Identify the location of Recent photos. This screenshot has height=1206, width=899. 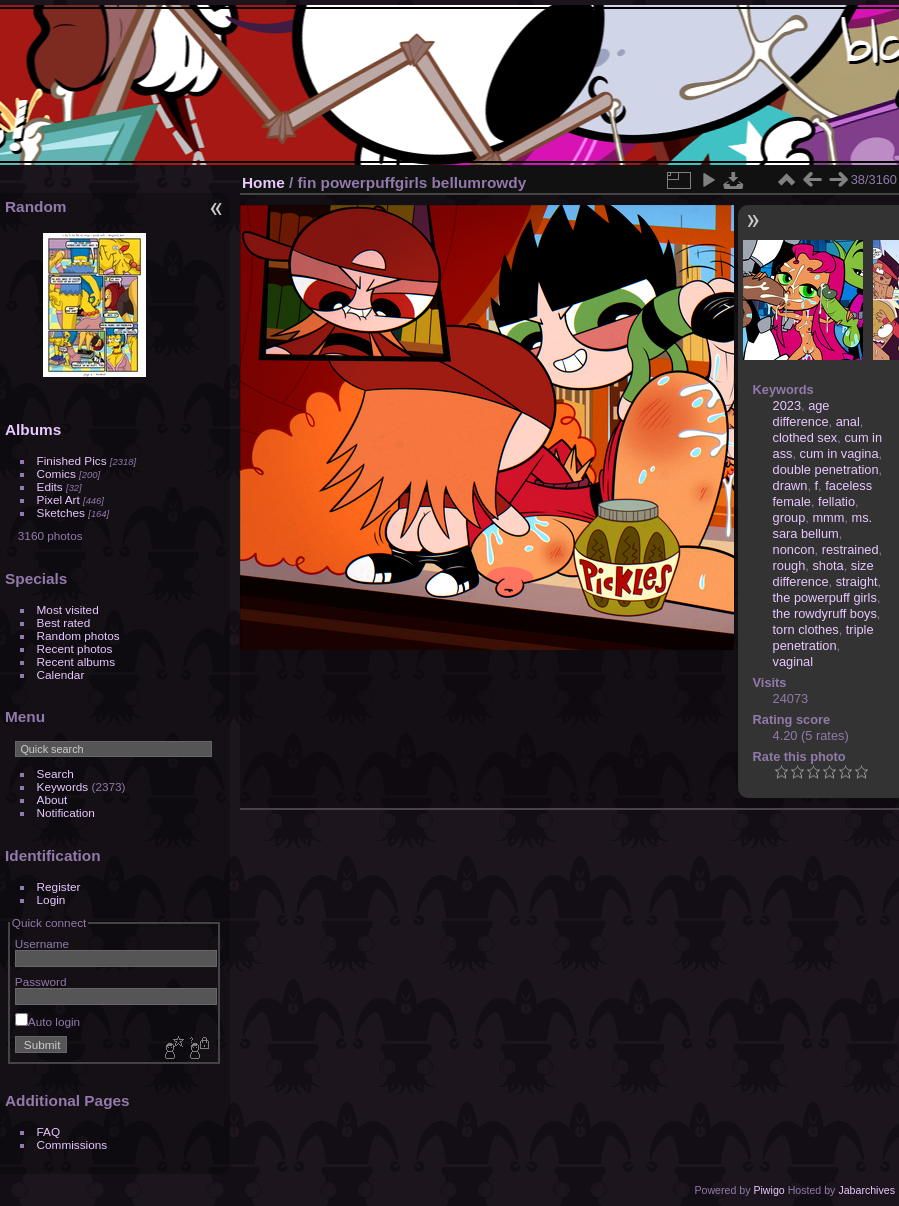
(75, 648).